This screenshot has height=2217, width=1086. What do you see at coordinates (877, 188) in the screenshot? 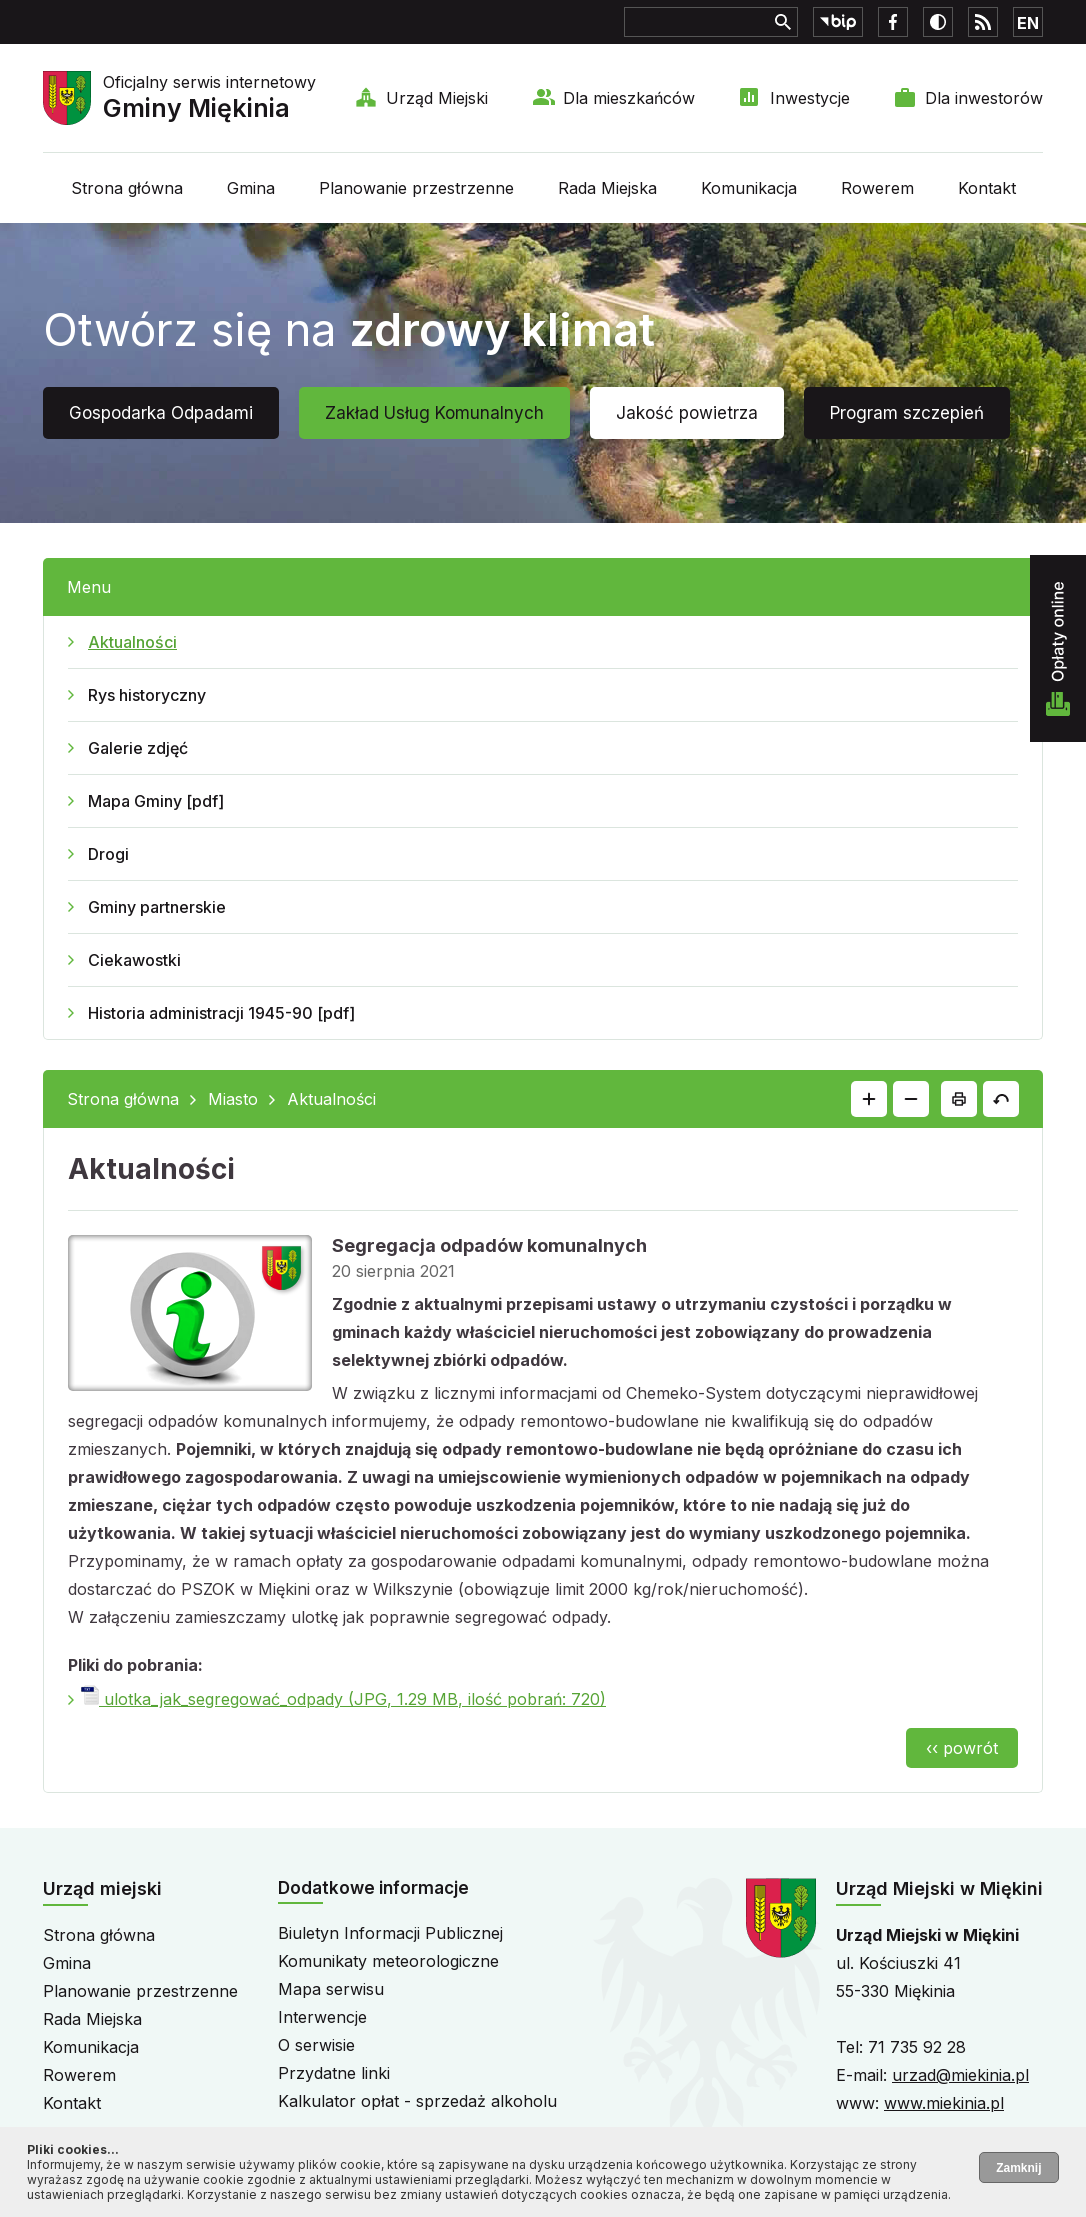
I see `Rowerem` at bounding box center [877, 188].